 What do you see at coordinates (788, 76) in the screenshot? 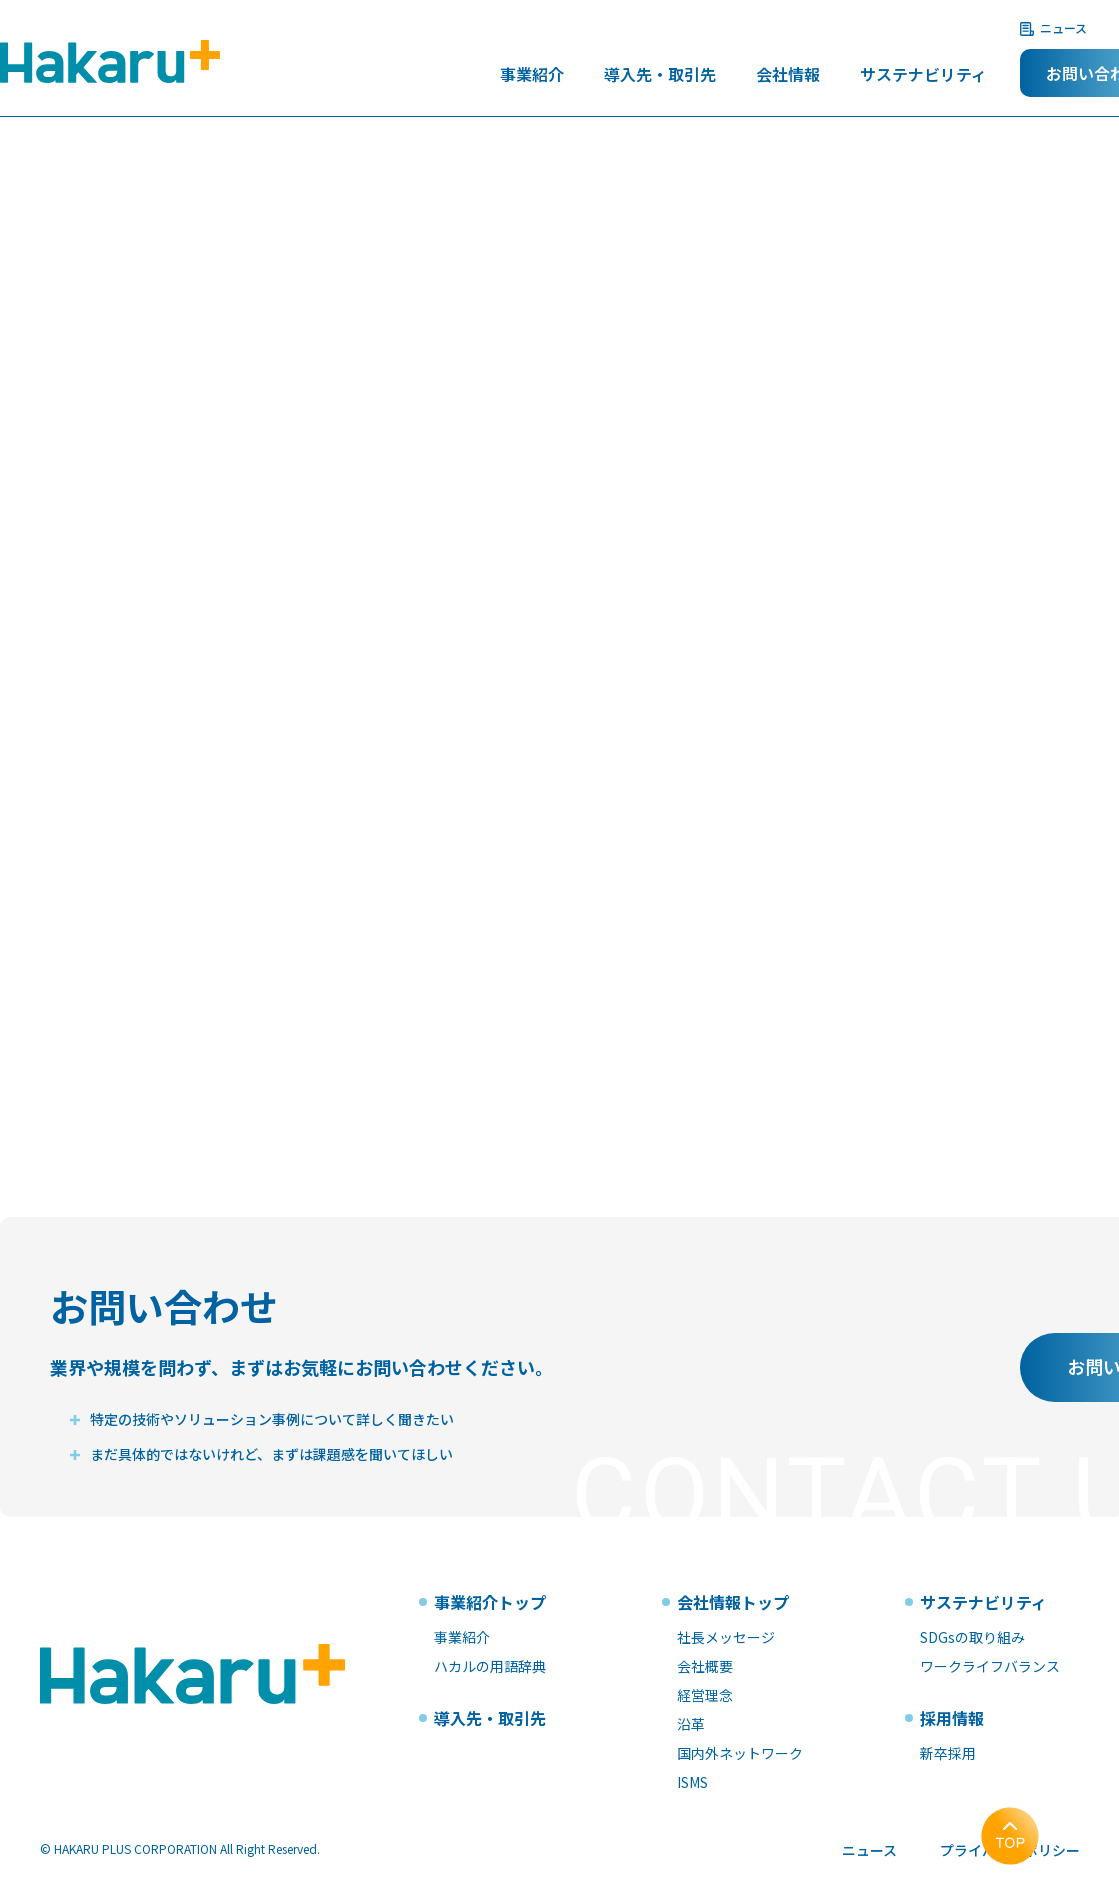
I see `会社情報` at bounding box center [788, 76].